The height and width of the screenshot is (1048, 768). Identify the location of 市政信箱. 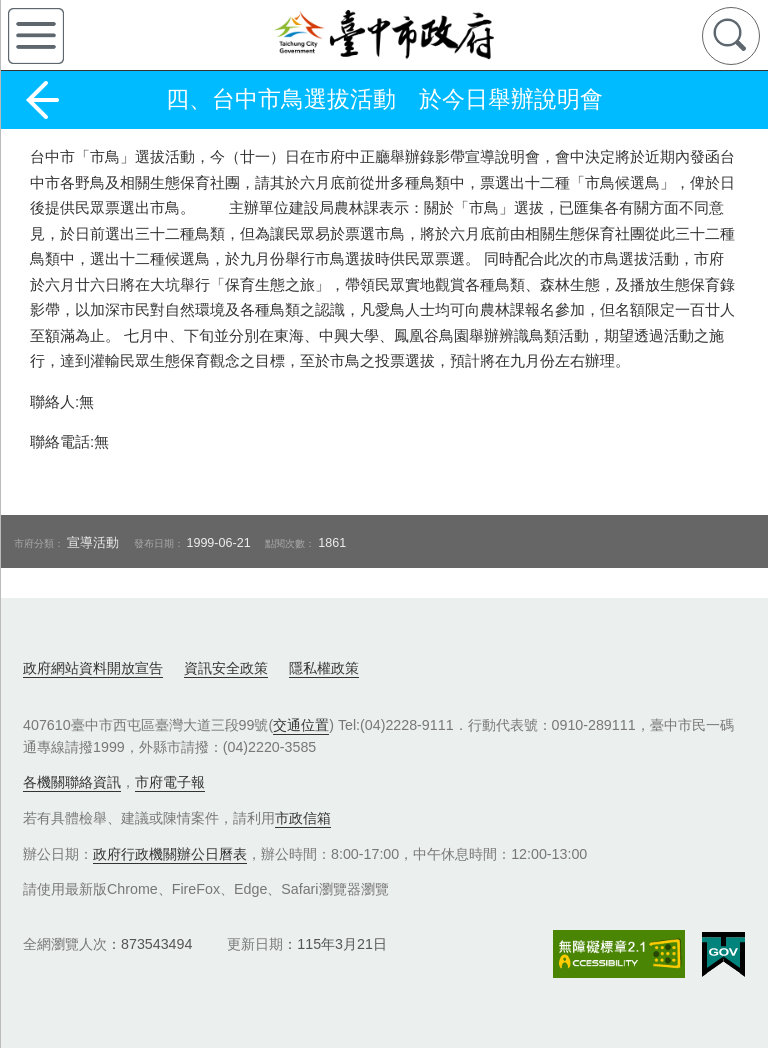
(303, 818).